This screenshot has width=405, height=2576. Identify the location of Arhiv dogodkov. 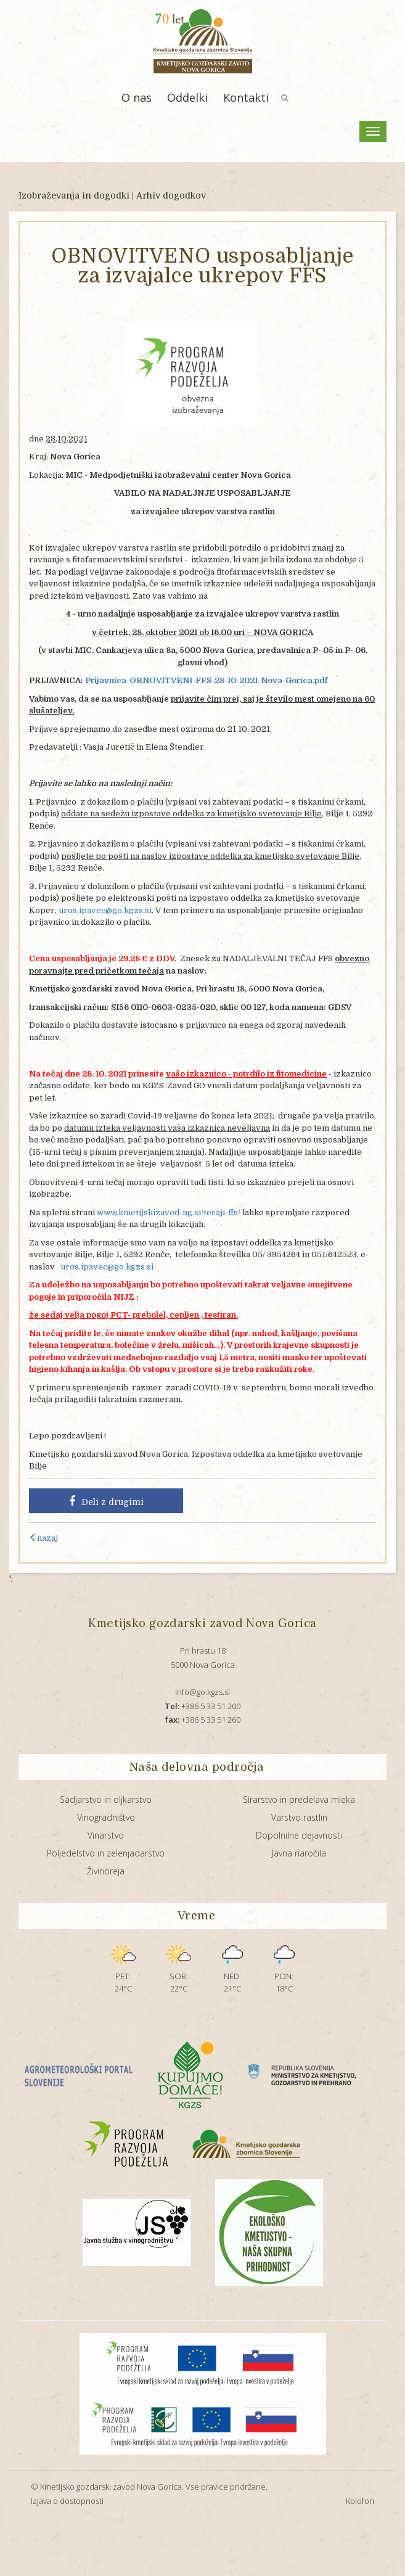
(171, 195).